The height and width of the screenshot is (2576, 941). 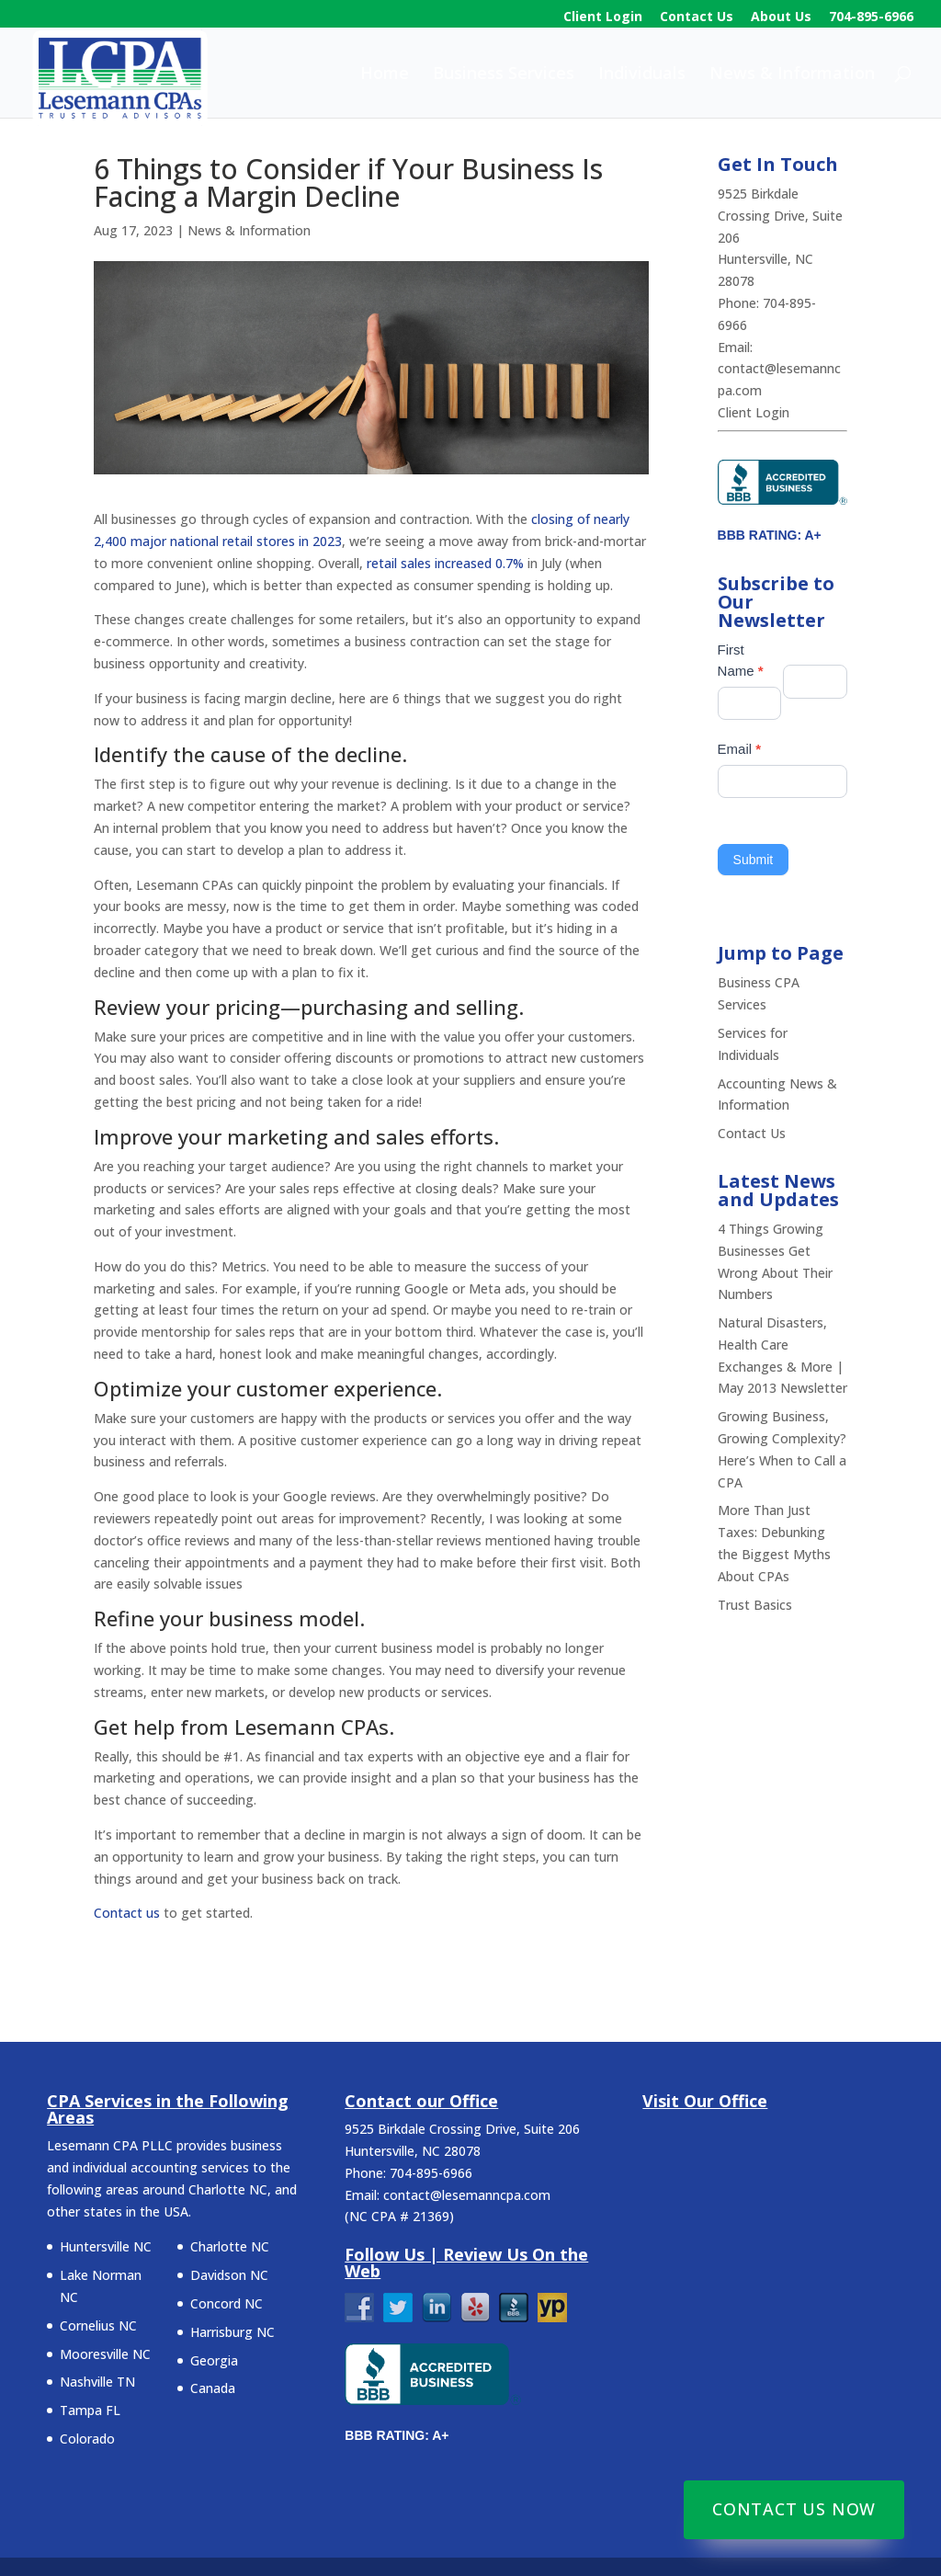 I want to click on News & Information, so click(x=792, y=75).